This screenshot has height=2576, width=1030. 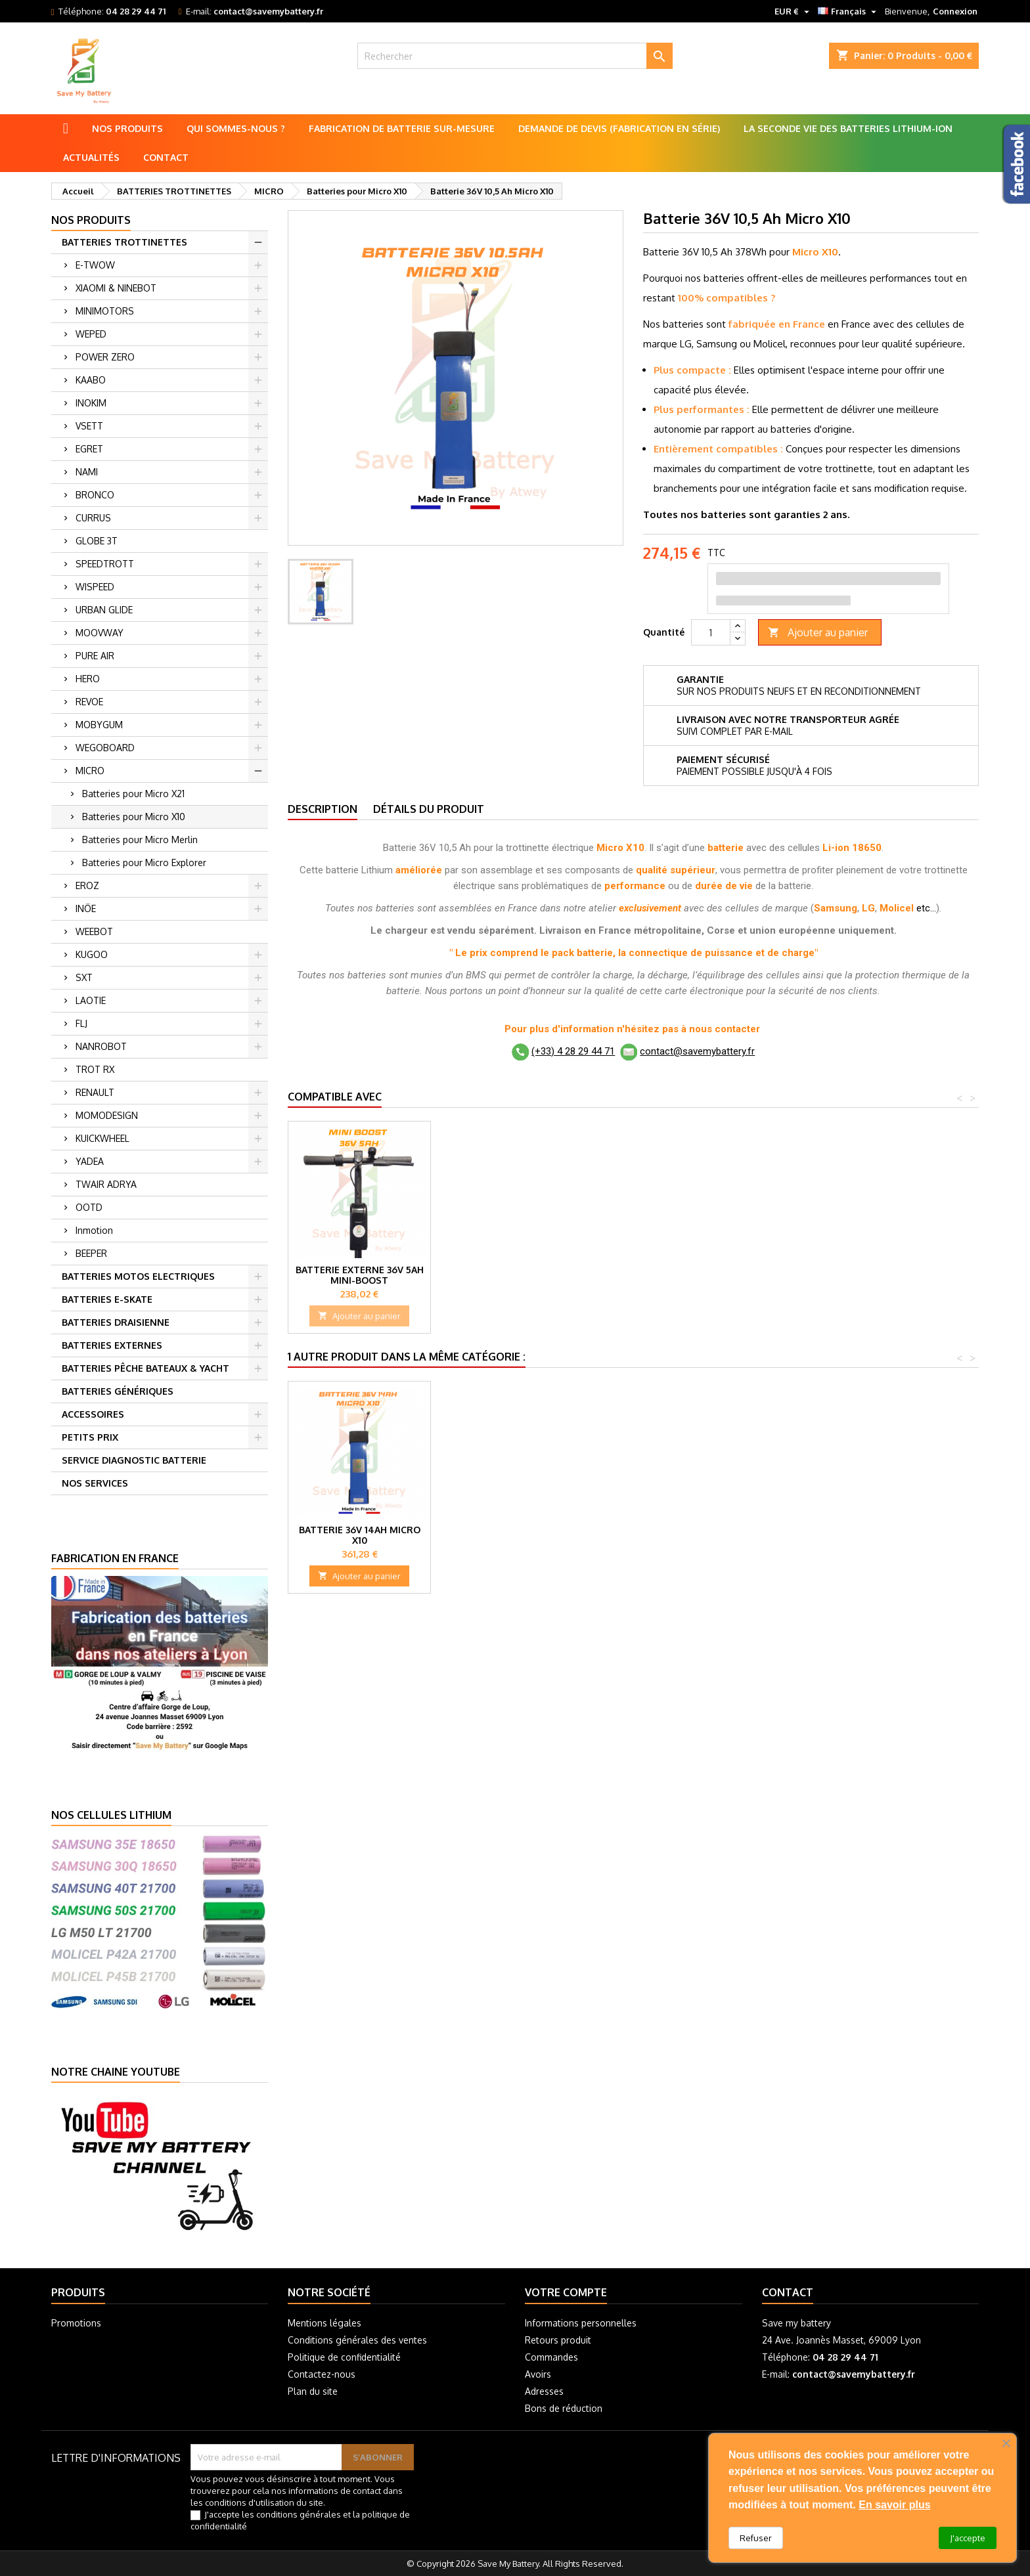 What do you see at coordinates (91, 333) in the screenshot?
I see `WEPED` at bounding box center [91, 333].